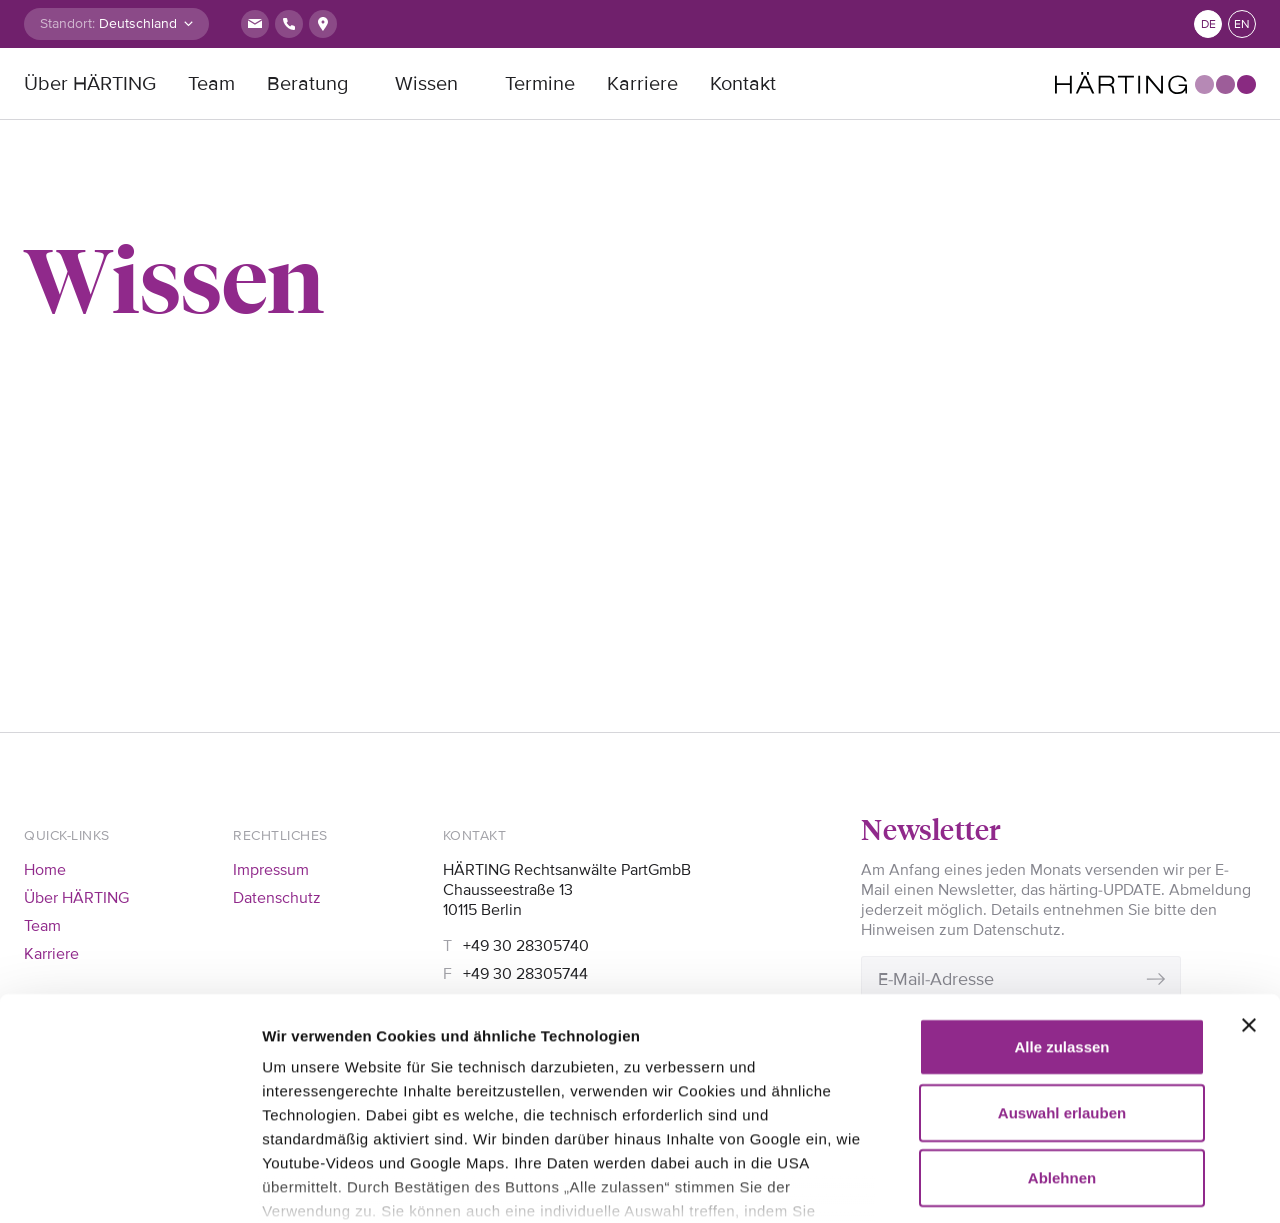 This screenshot has width=1280, height=1223. What do you see at coordinates (211, 84) in the screenshot?
I see `Team` at bounding box center [211, 84].